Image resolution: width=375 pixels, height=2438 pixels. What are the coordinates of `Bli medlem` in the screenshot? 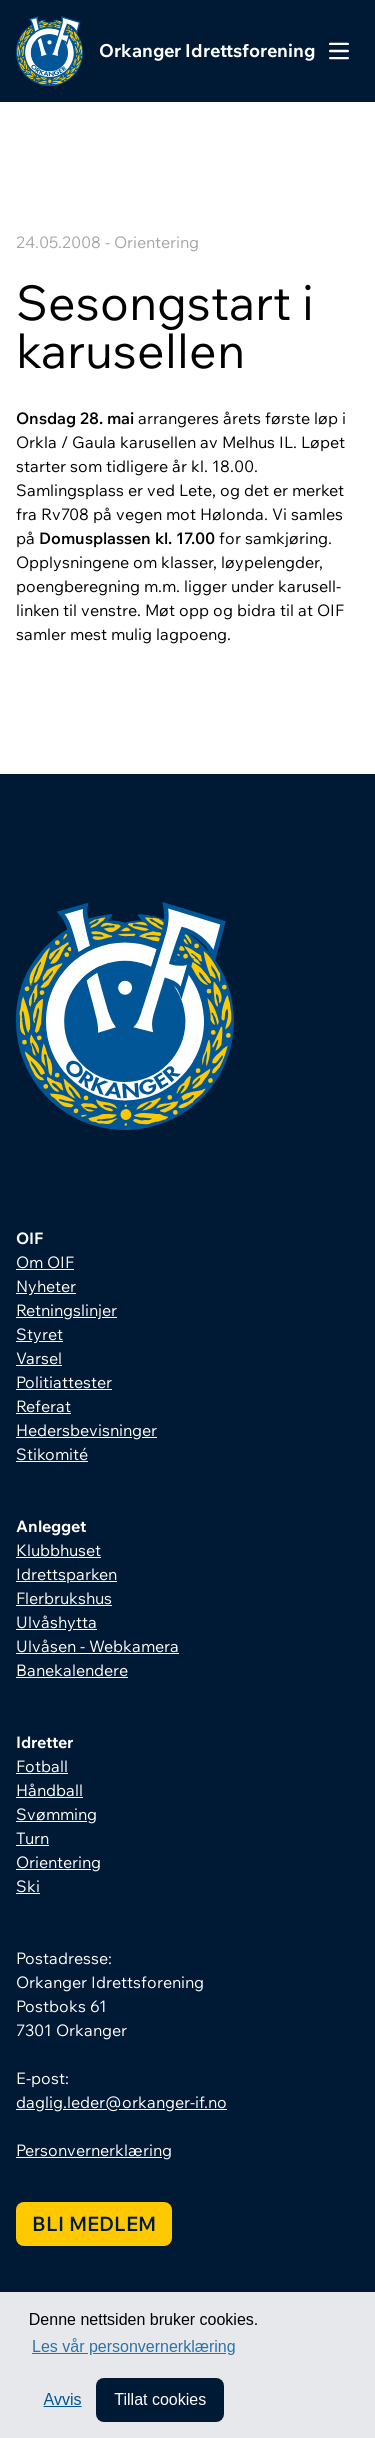 It's located at (94, 2223).